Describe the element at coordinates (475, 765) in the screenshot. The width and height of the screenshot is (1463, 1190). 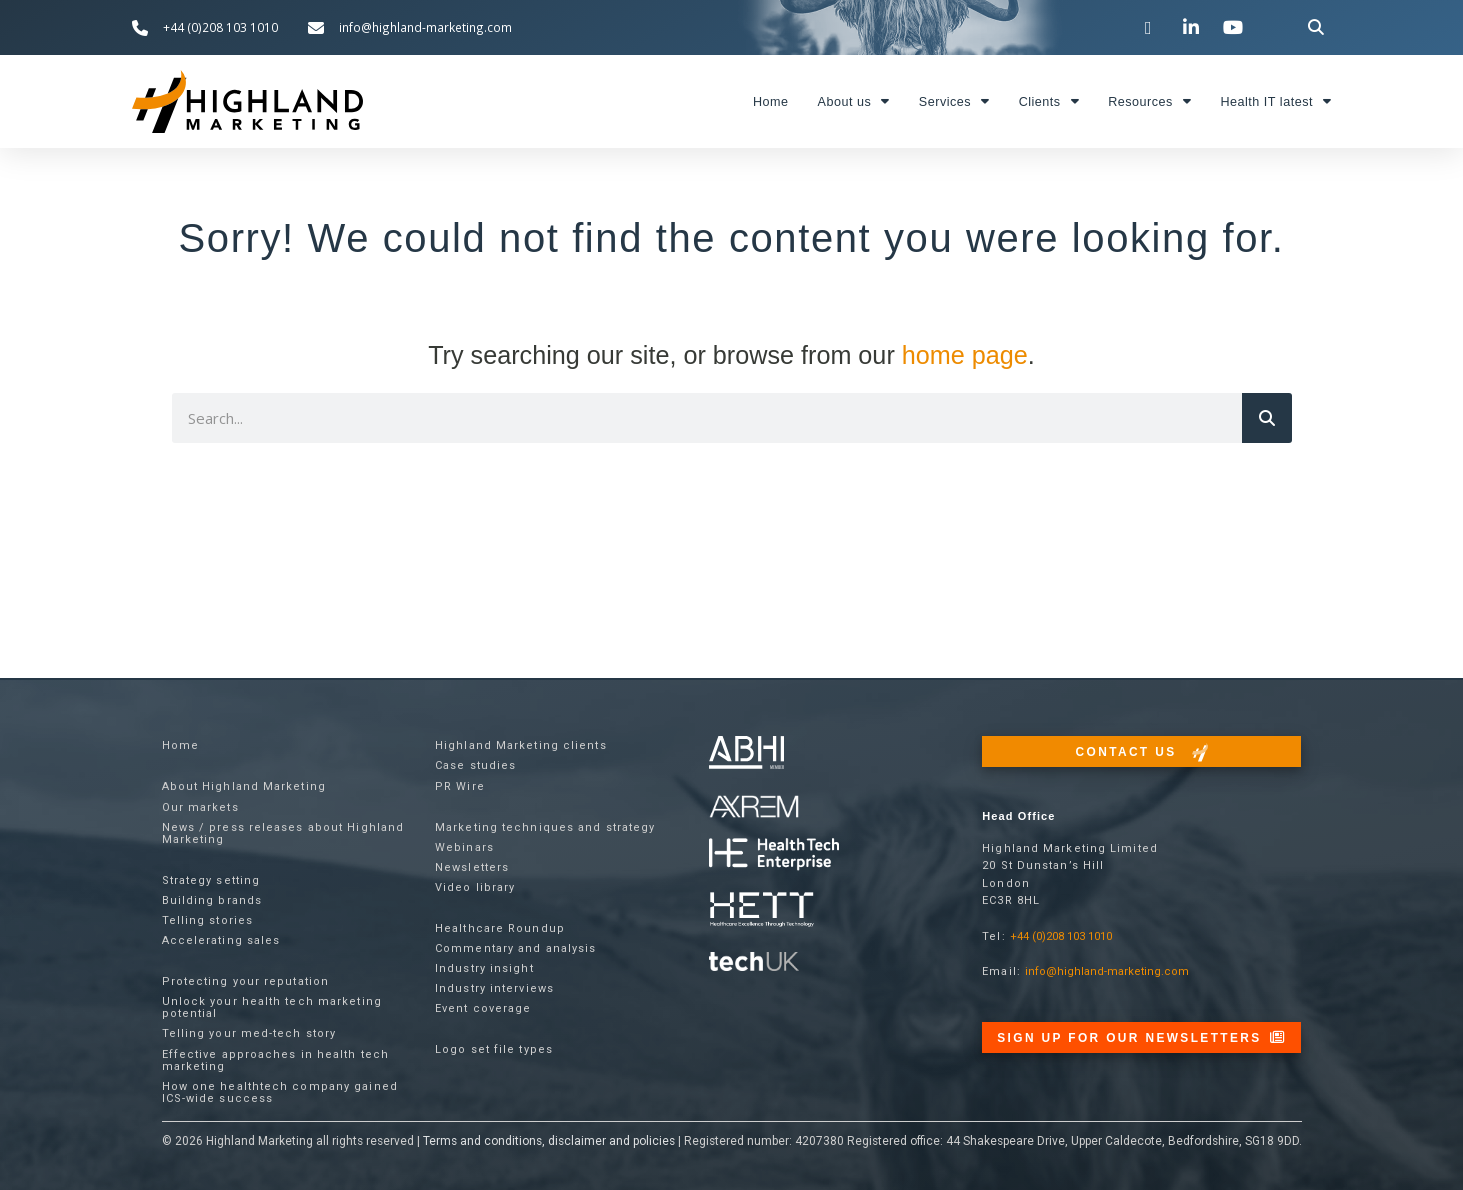
I see `Case studies` at that location.